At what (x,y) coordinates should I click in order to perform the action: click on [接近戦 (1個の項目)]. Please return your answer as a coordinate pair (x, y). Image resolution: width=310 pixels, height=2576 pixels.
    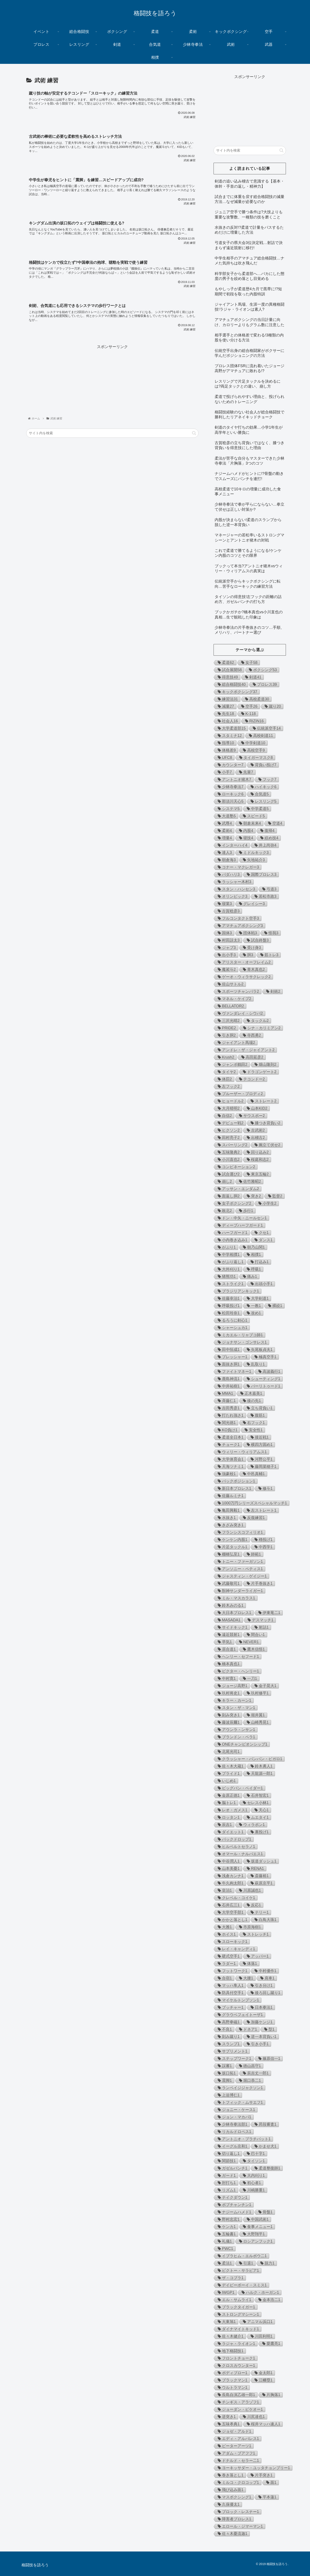
    Looking at the image, I should click on (258, 1437).